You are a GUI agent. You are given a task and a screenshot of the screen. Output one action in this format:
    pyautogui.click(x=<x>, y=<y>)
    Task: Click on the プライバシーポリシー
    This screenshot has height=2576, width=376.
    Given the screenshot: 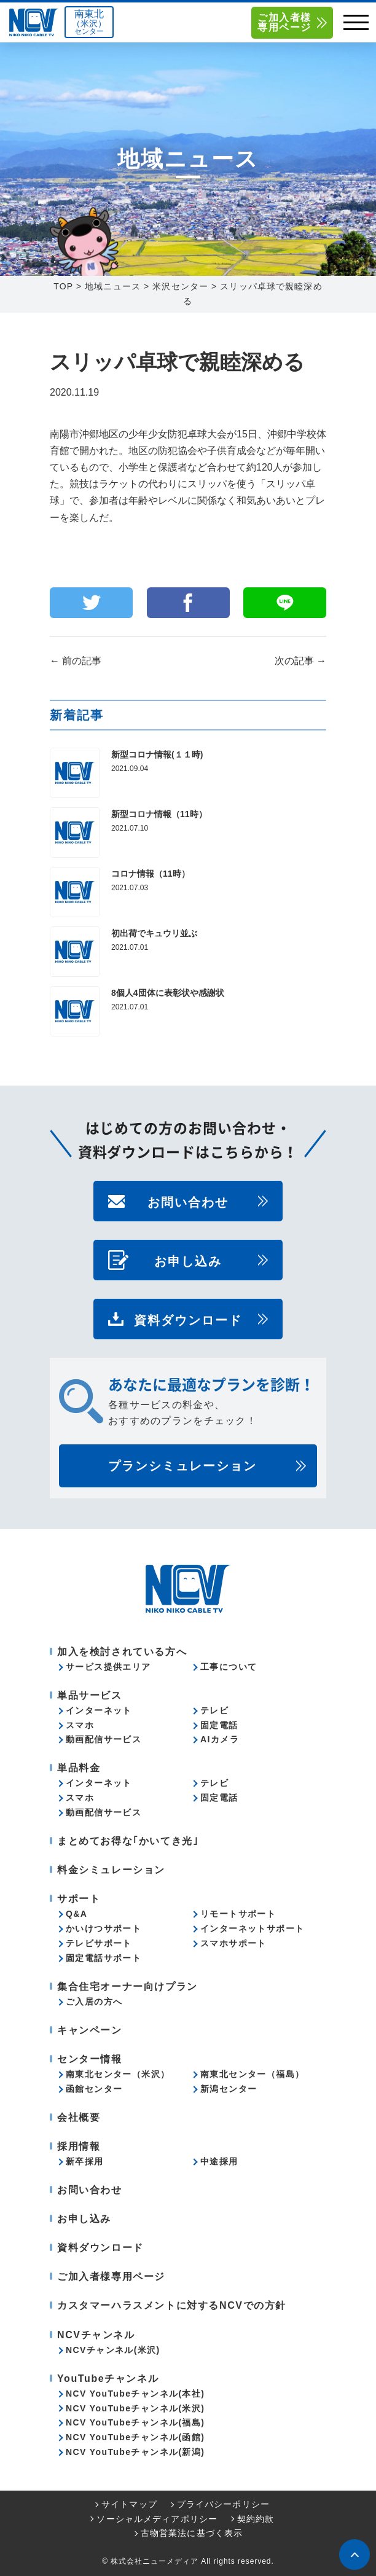 What is the action you would take?
    pyautogui.click(x=223, y=2504)
    